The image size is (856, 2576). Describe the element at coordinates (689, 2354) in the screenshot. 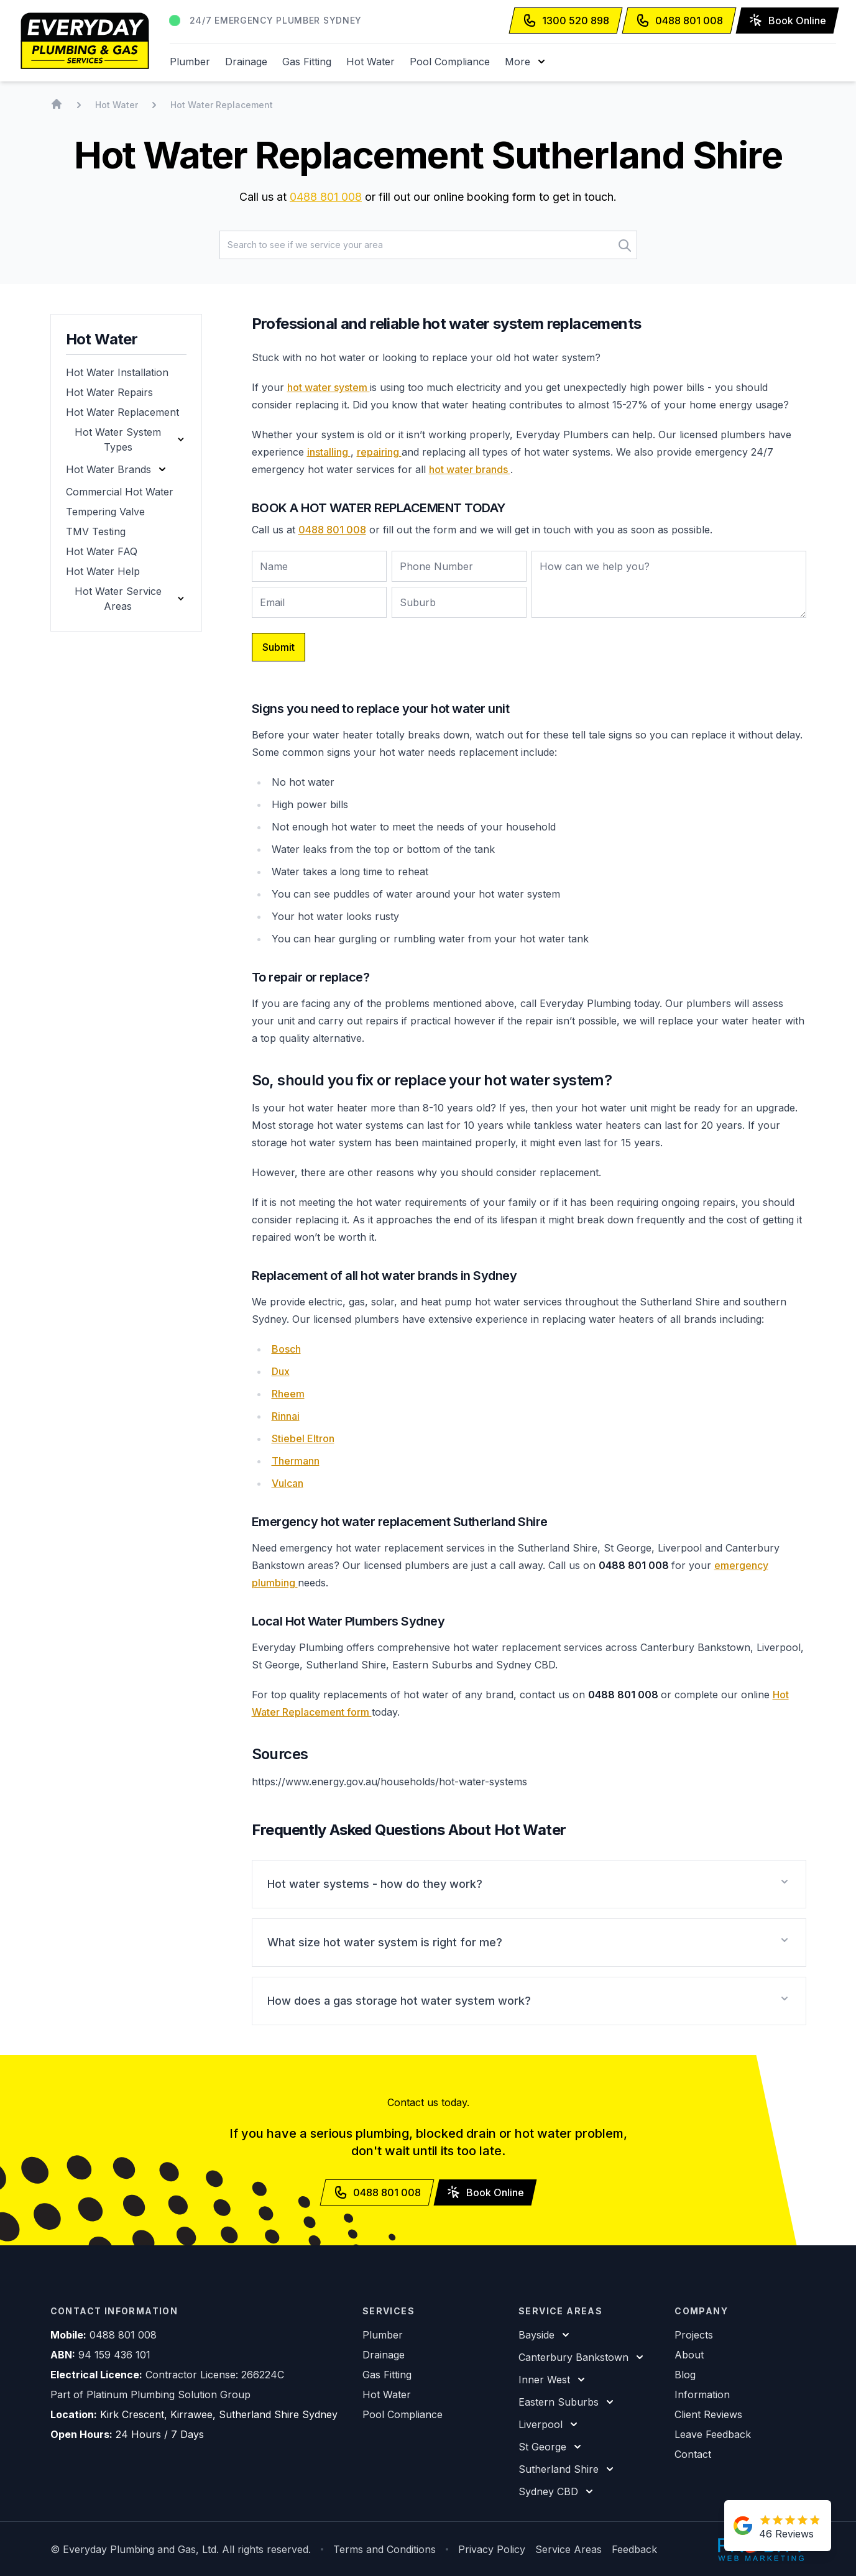

I see `About` at that location.